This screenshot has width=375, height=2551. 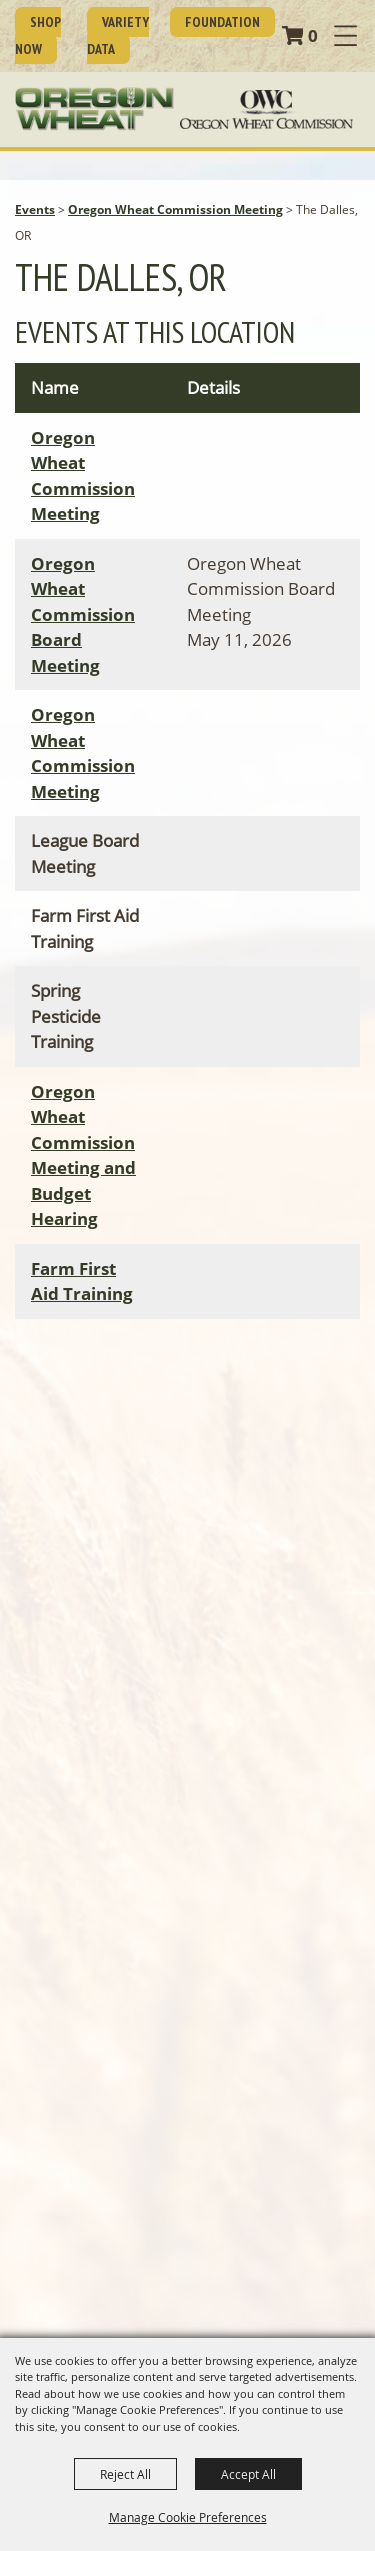 I want to click on SHOP NOW, so click(x=38, y=35).